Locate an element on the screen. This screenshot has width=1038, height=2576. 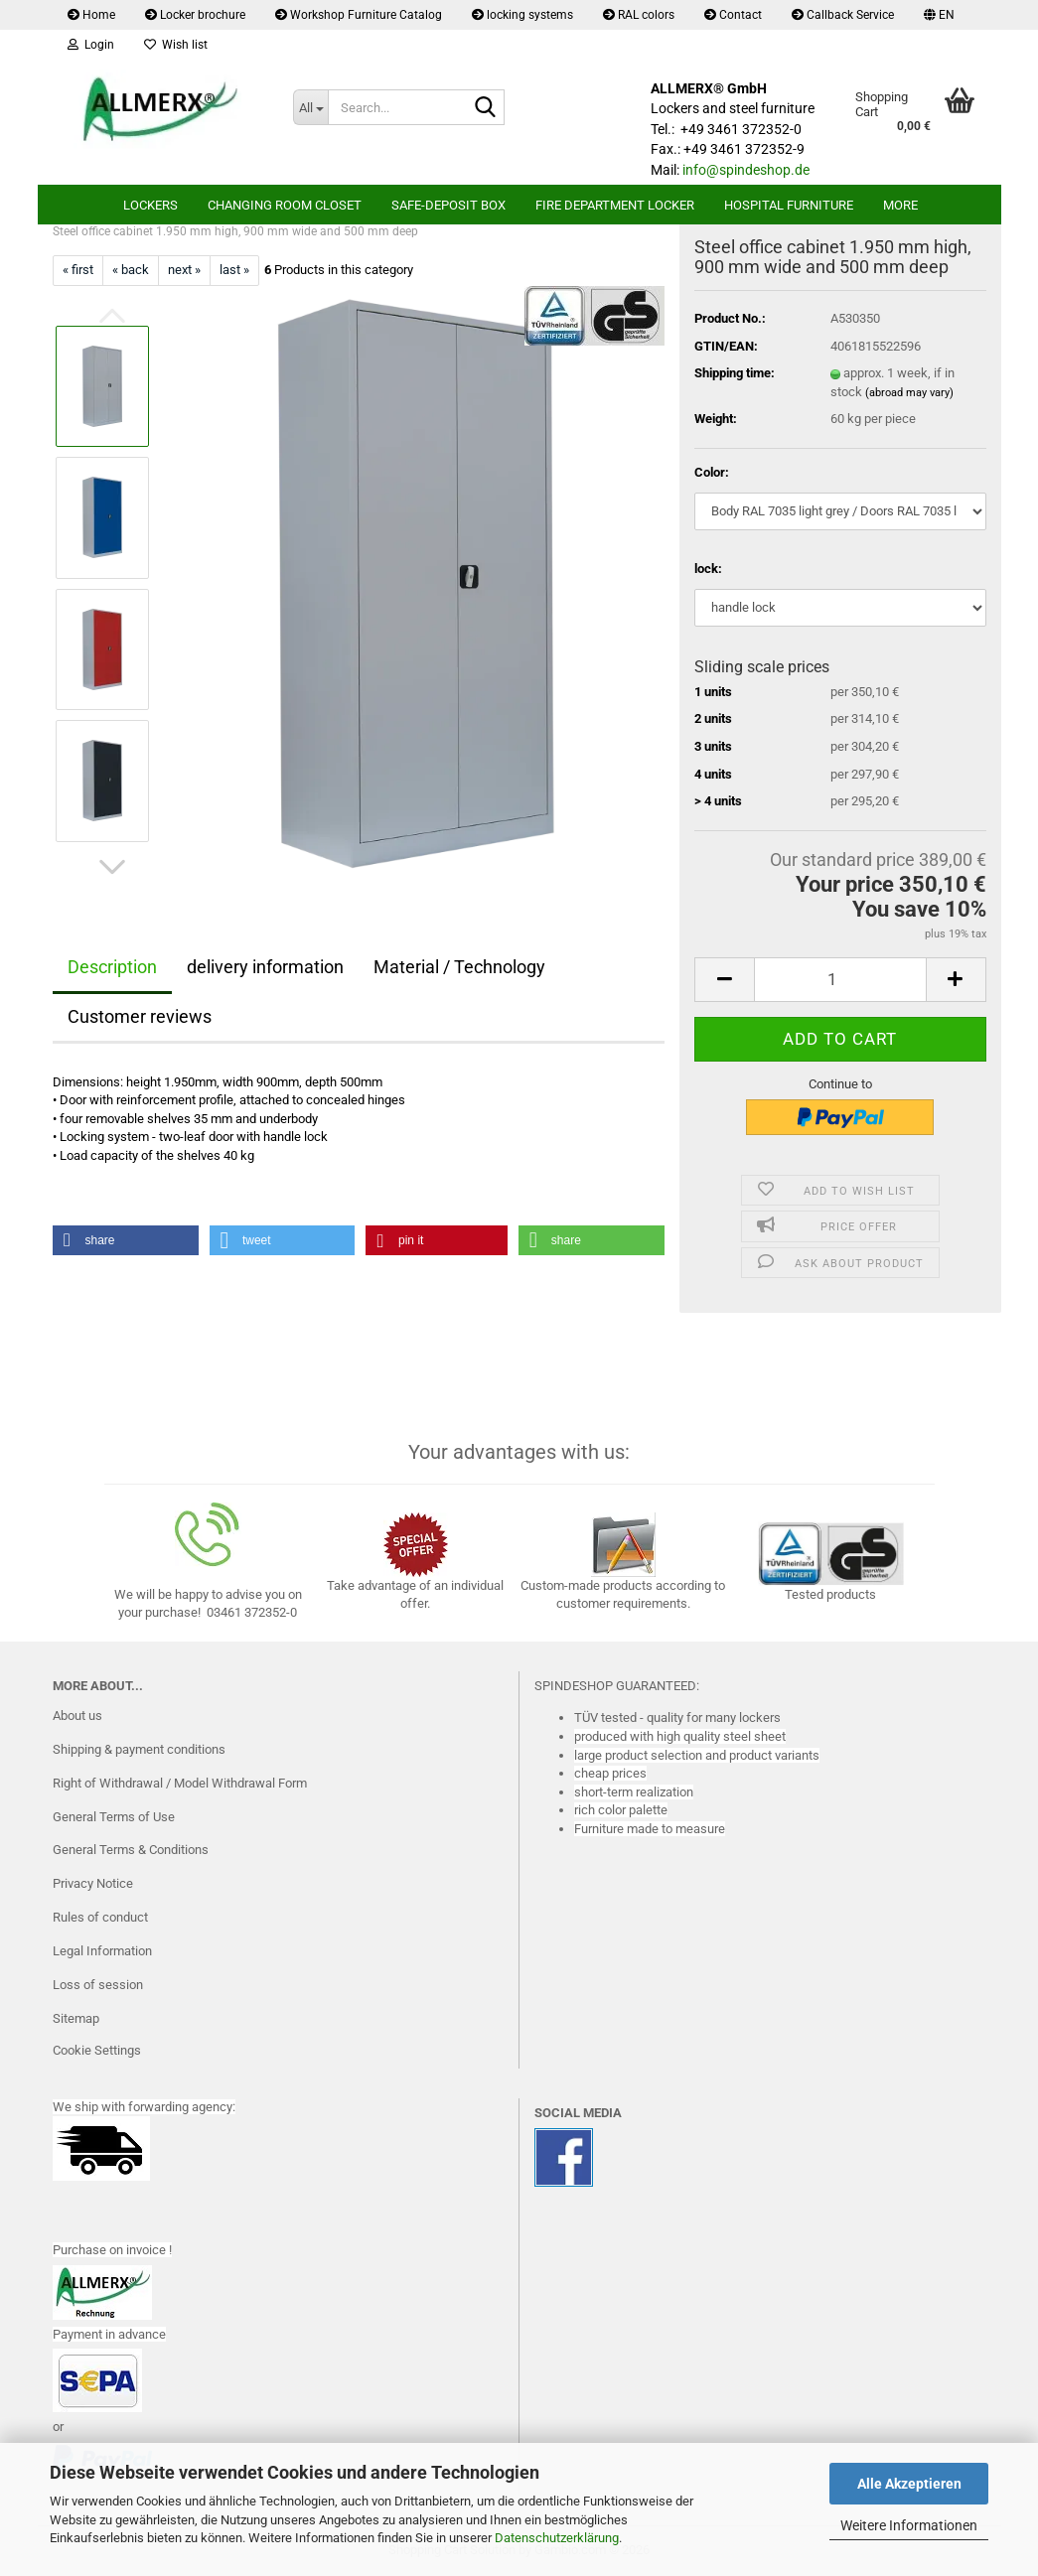
next » is located at coordinates (184, 269).